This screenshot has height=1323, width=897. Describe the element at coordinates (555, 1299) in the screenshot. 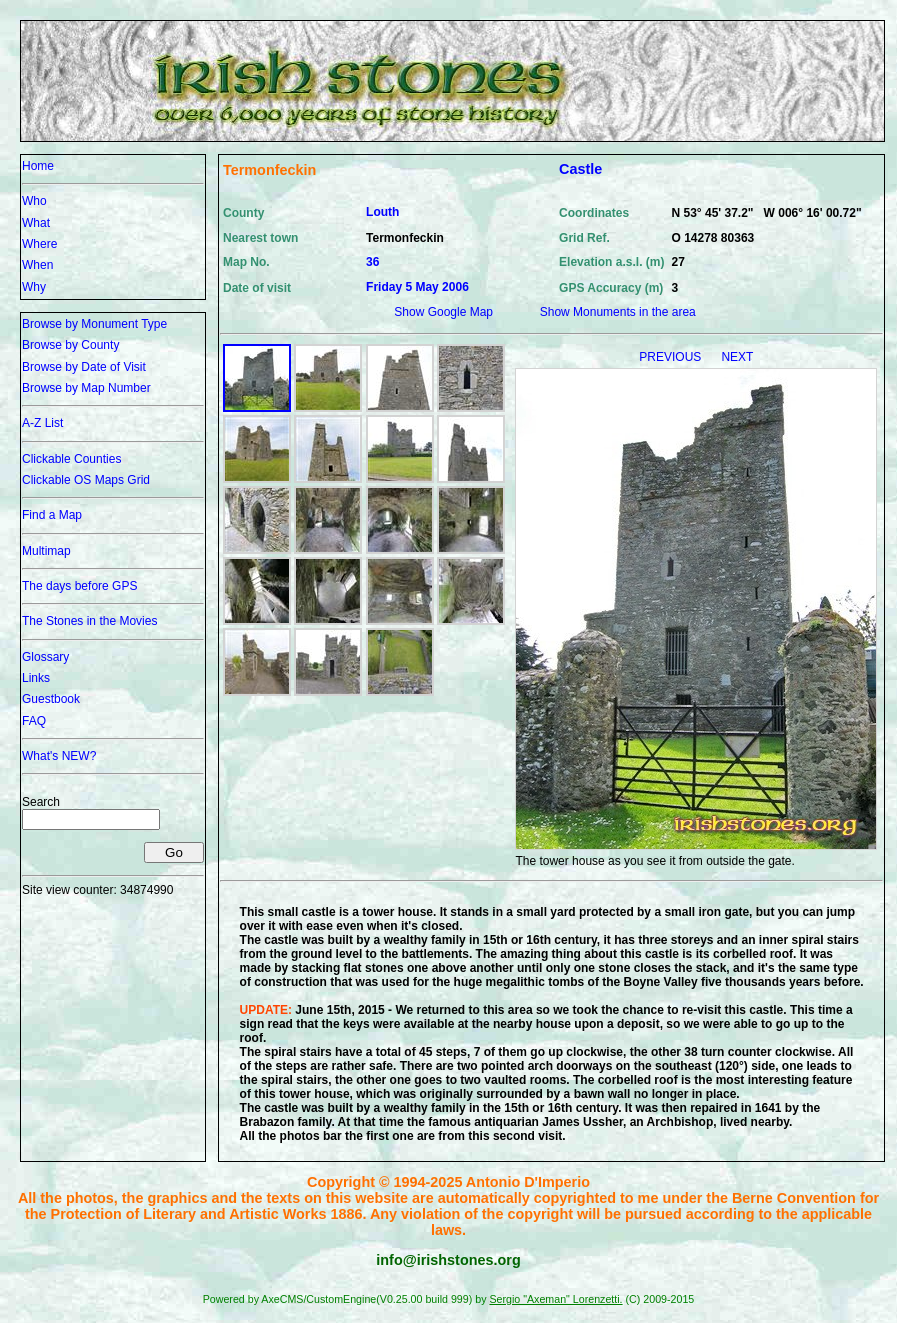

I see `Sergio "Axeman" Lorenzetti.` at that location.